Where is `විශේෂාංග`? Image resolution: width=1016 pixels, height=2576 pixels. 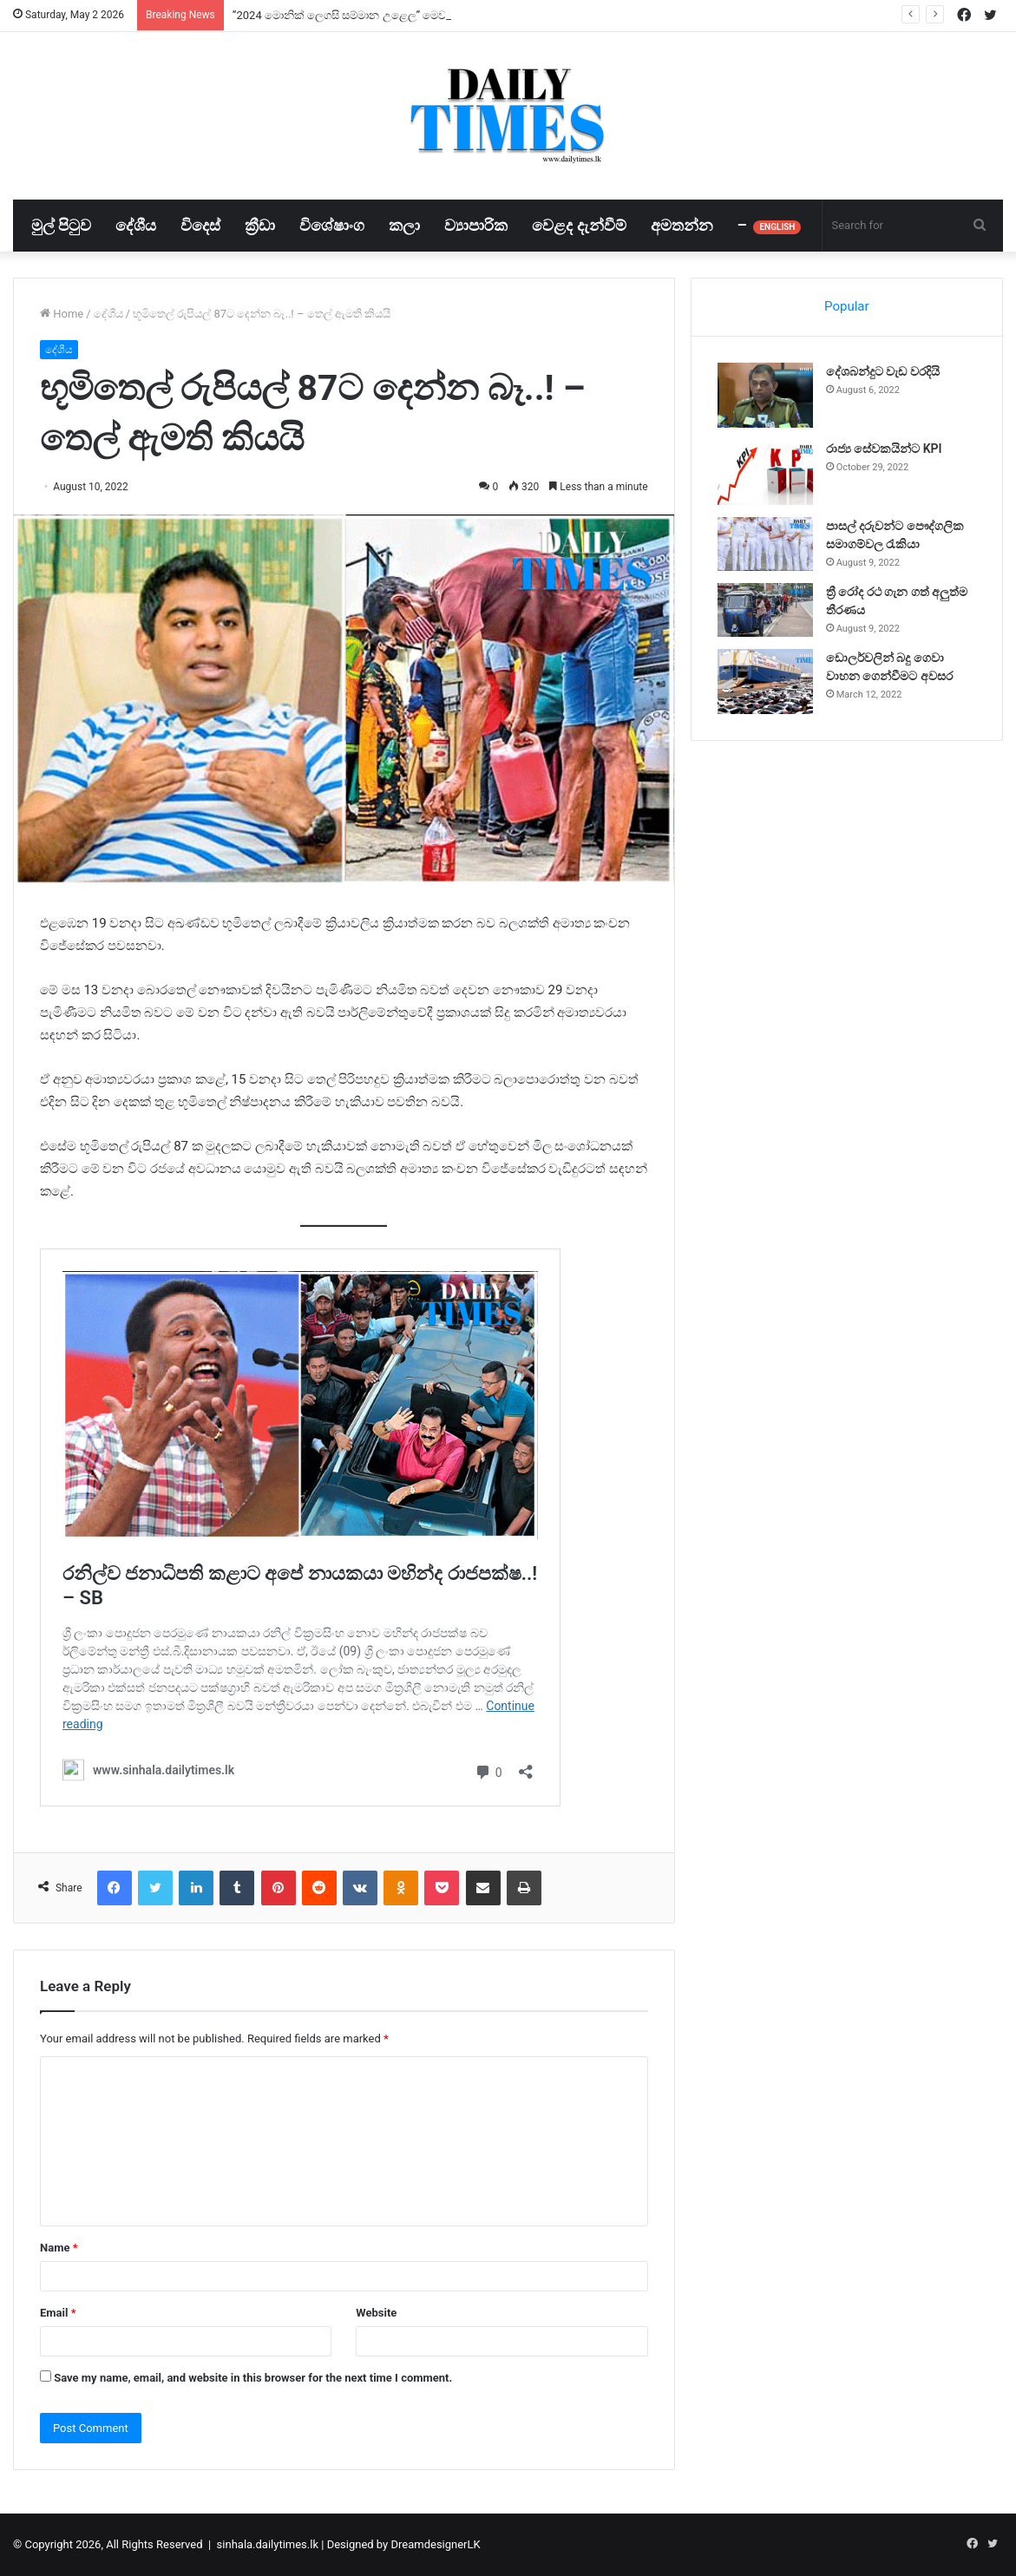 විශේෂාංග is located at coordinates (331, 225).